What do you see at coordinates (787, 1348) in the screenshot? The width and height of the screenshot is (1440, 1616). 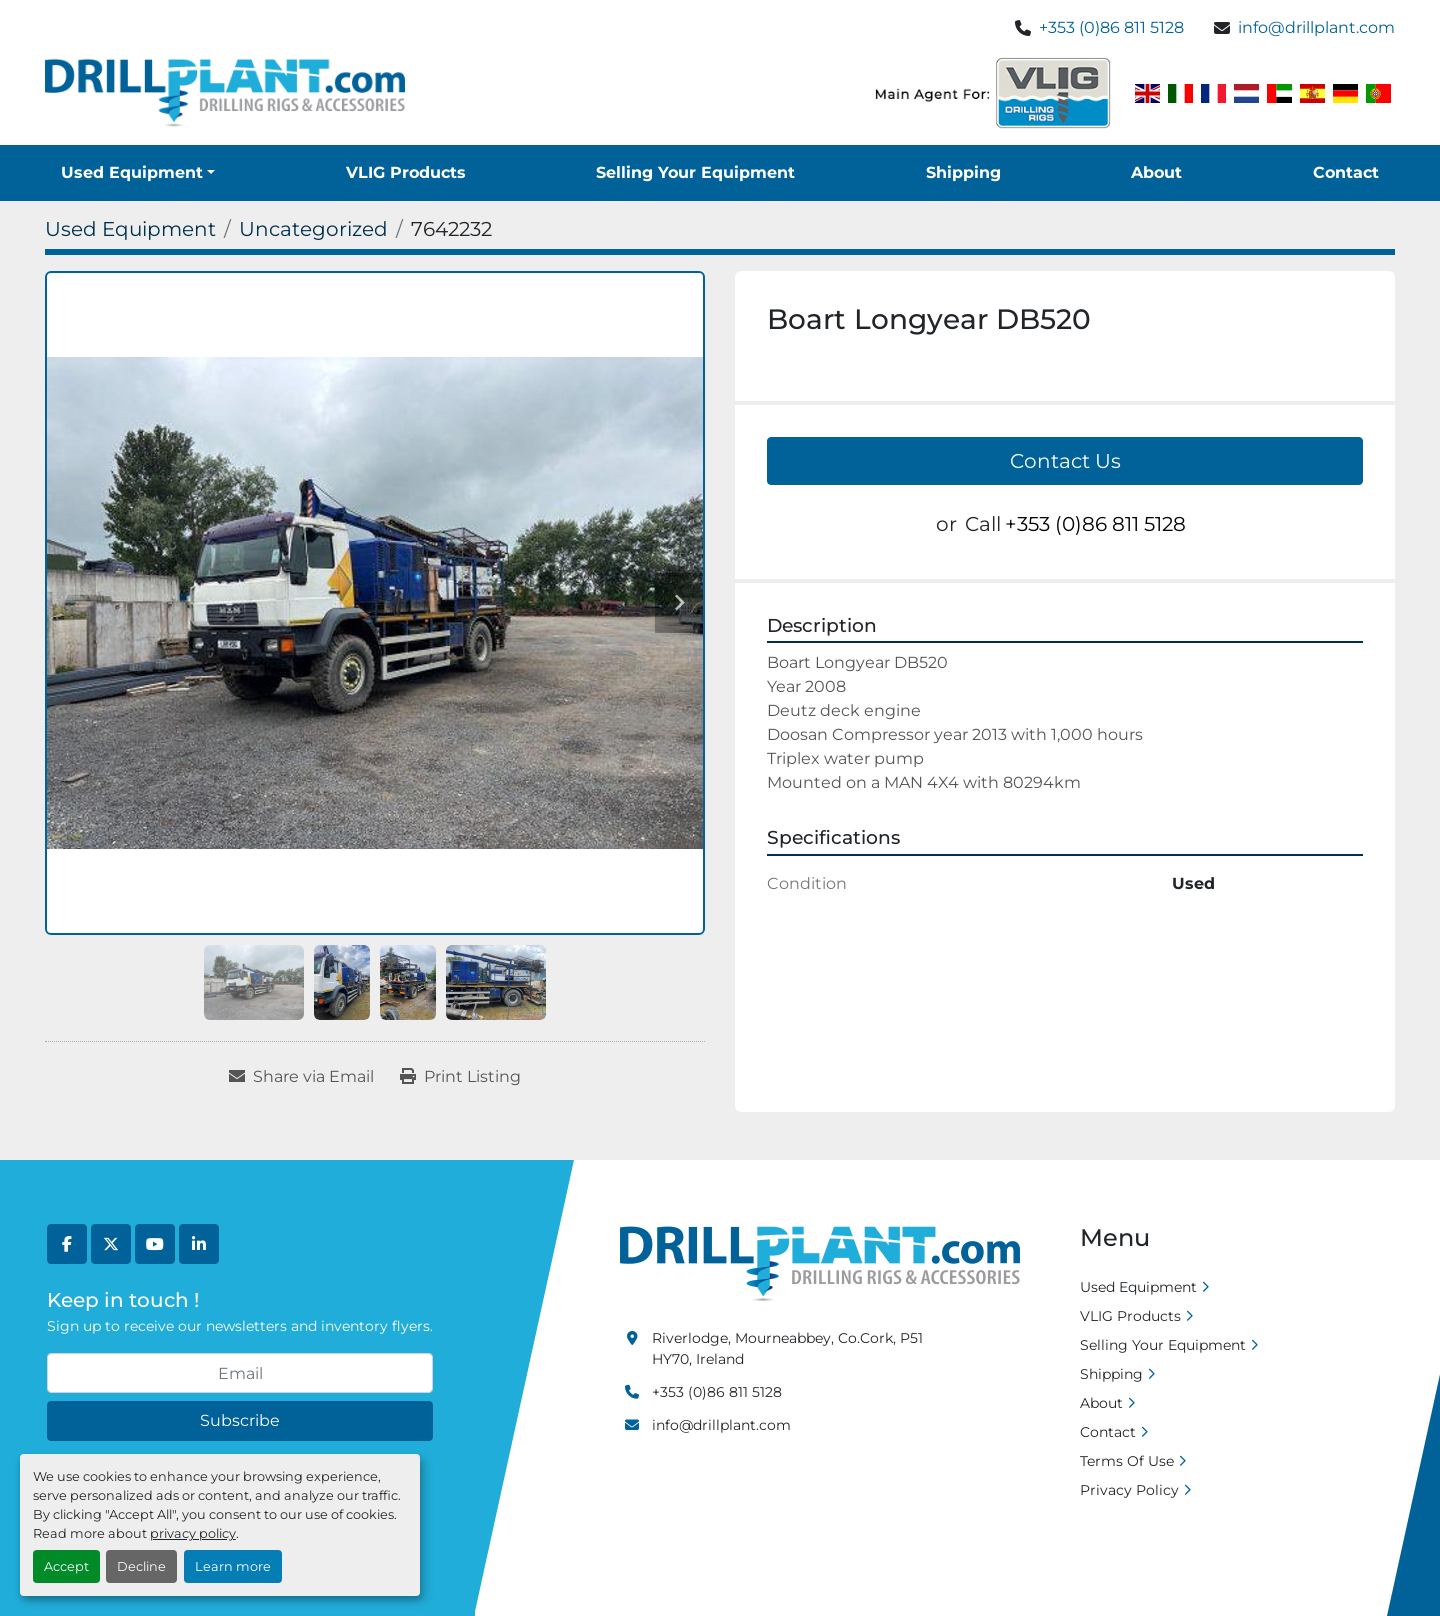 I see `Riverlodge, Mourneabbey, Co.Cork, P51 HY70, Ireland` at bounding box center [787, 1348].